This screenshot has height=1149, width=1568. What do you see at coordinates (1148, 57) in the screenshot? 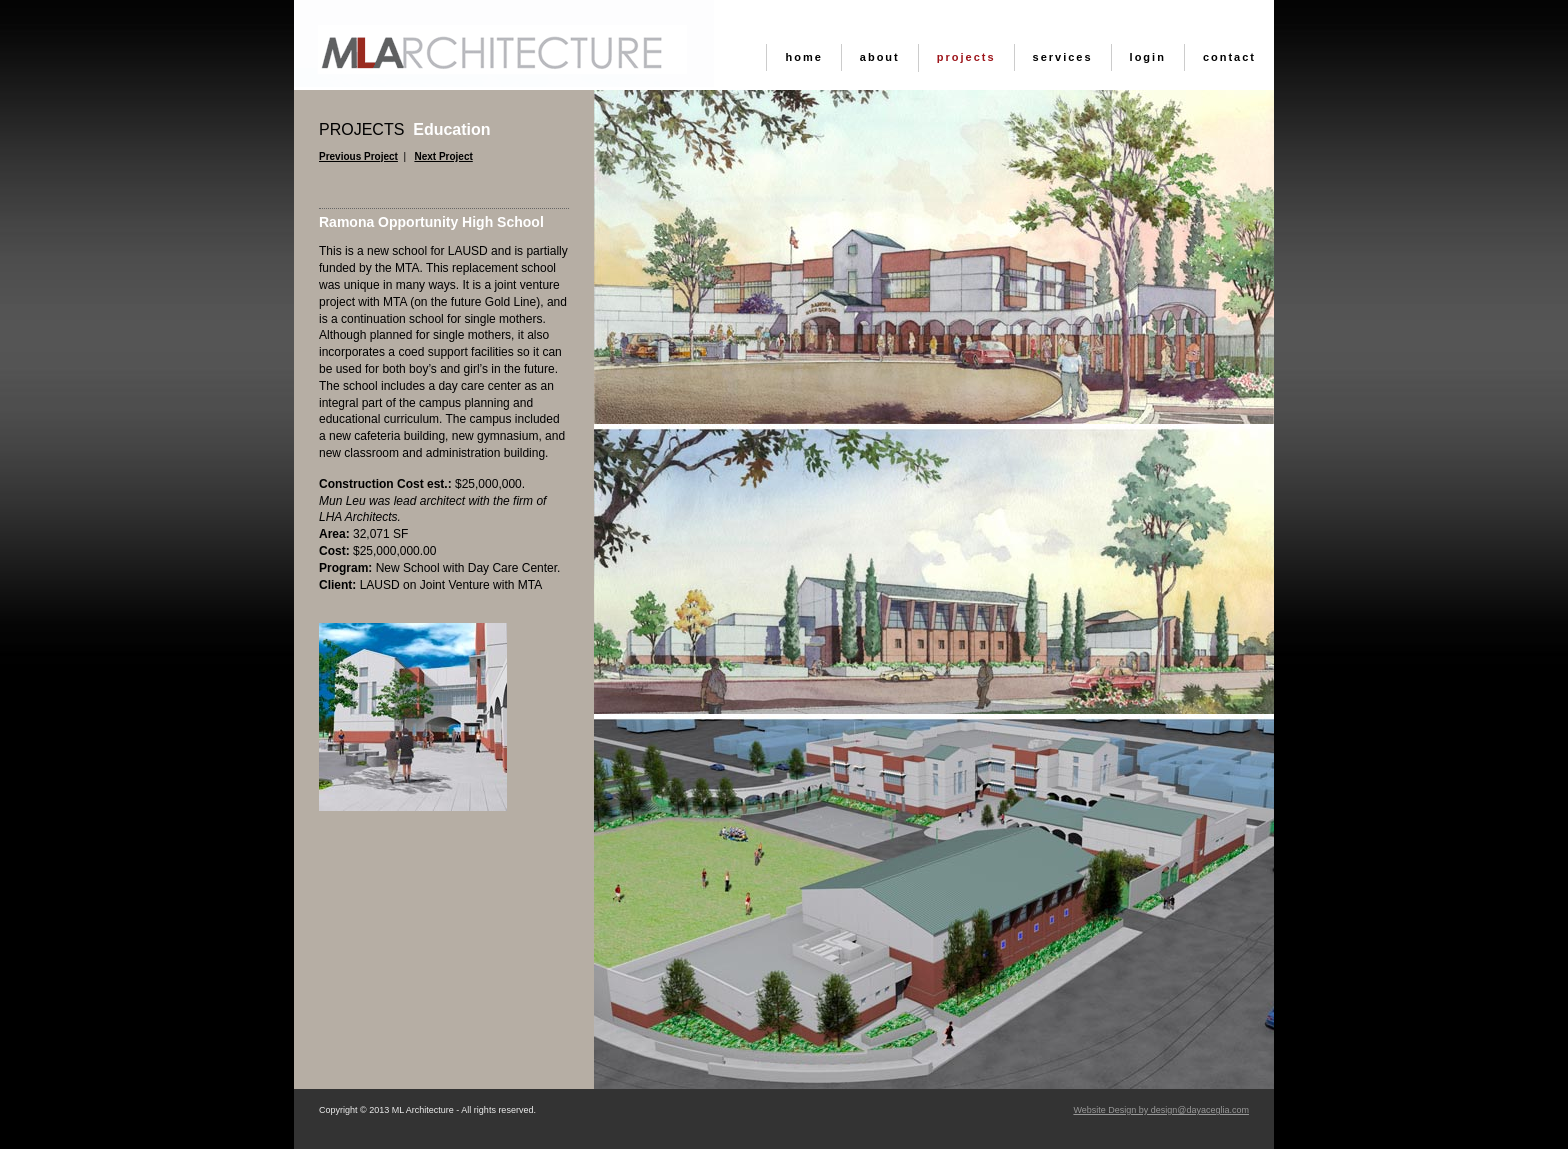
I see `Login` at bounding box center [1148, 57].